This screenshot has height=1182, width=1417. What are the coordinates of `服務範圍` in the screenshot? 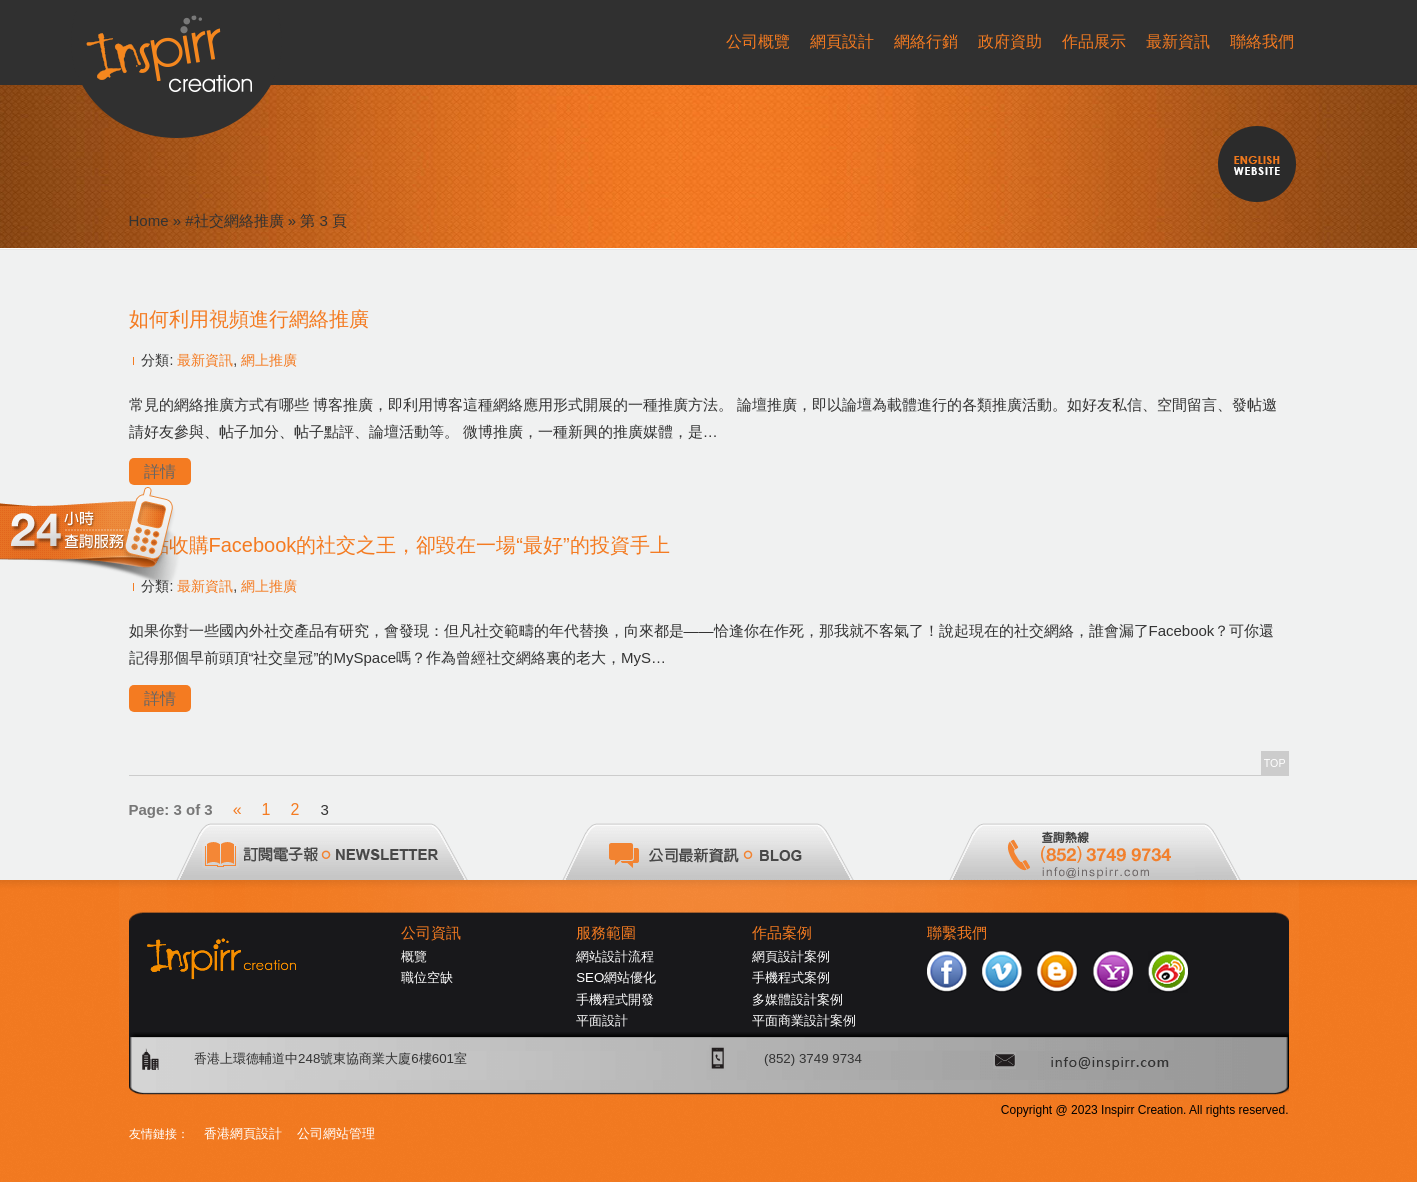 It's located at (606, 933).